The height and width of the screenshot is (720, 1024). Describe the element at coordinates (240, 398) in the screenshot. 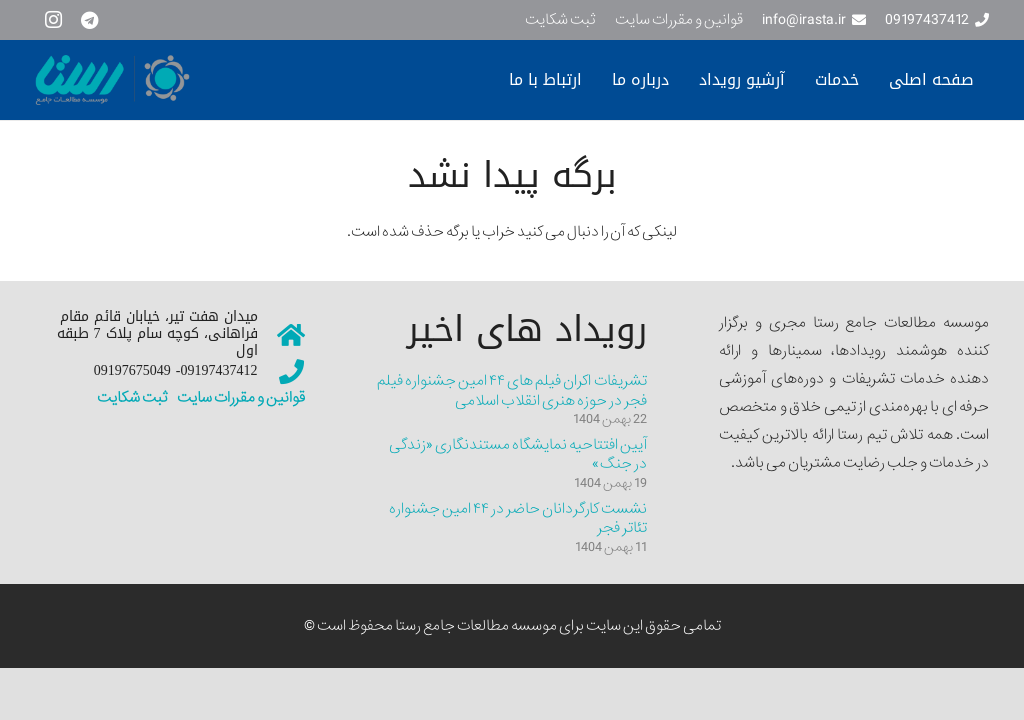

I see `قوانین و مقررات سایت` at that location.